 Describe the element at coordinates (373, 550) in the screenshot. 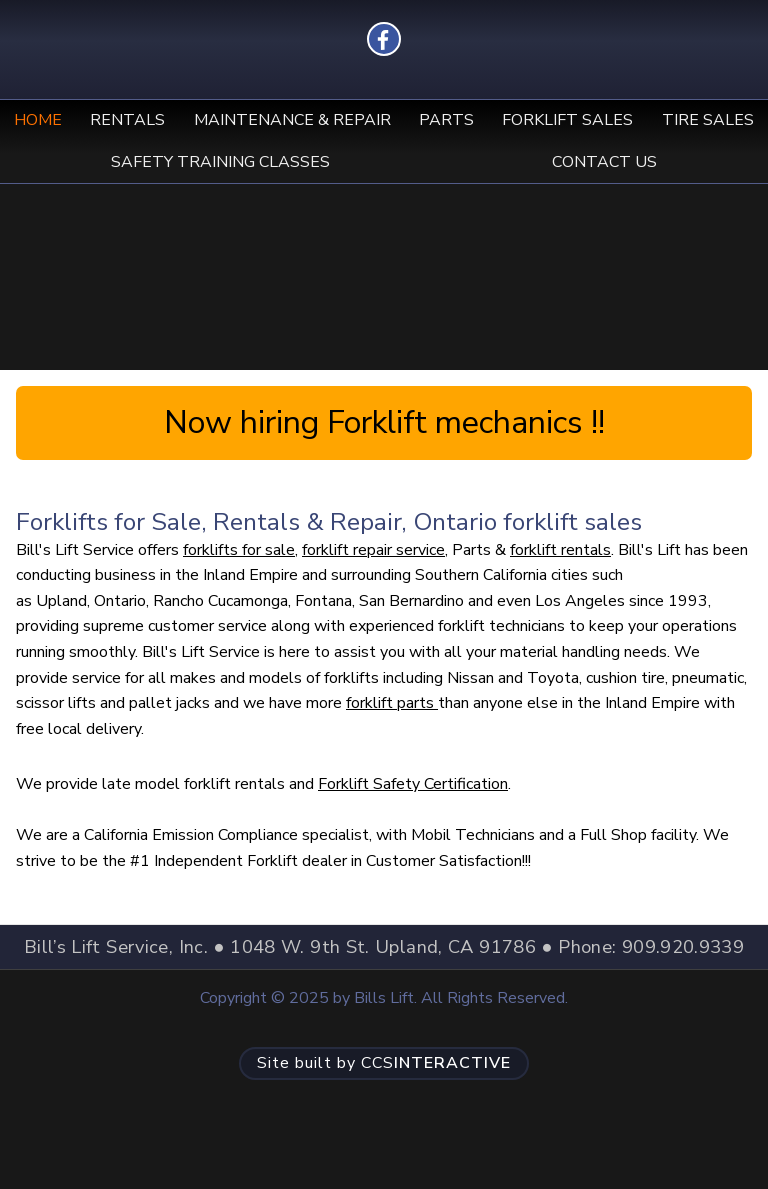

I see `forklift repair service` at that location.